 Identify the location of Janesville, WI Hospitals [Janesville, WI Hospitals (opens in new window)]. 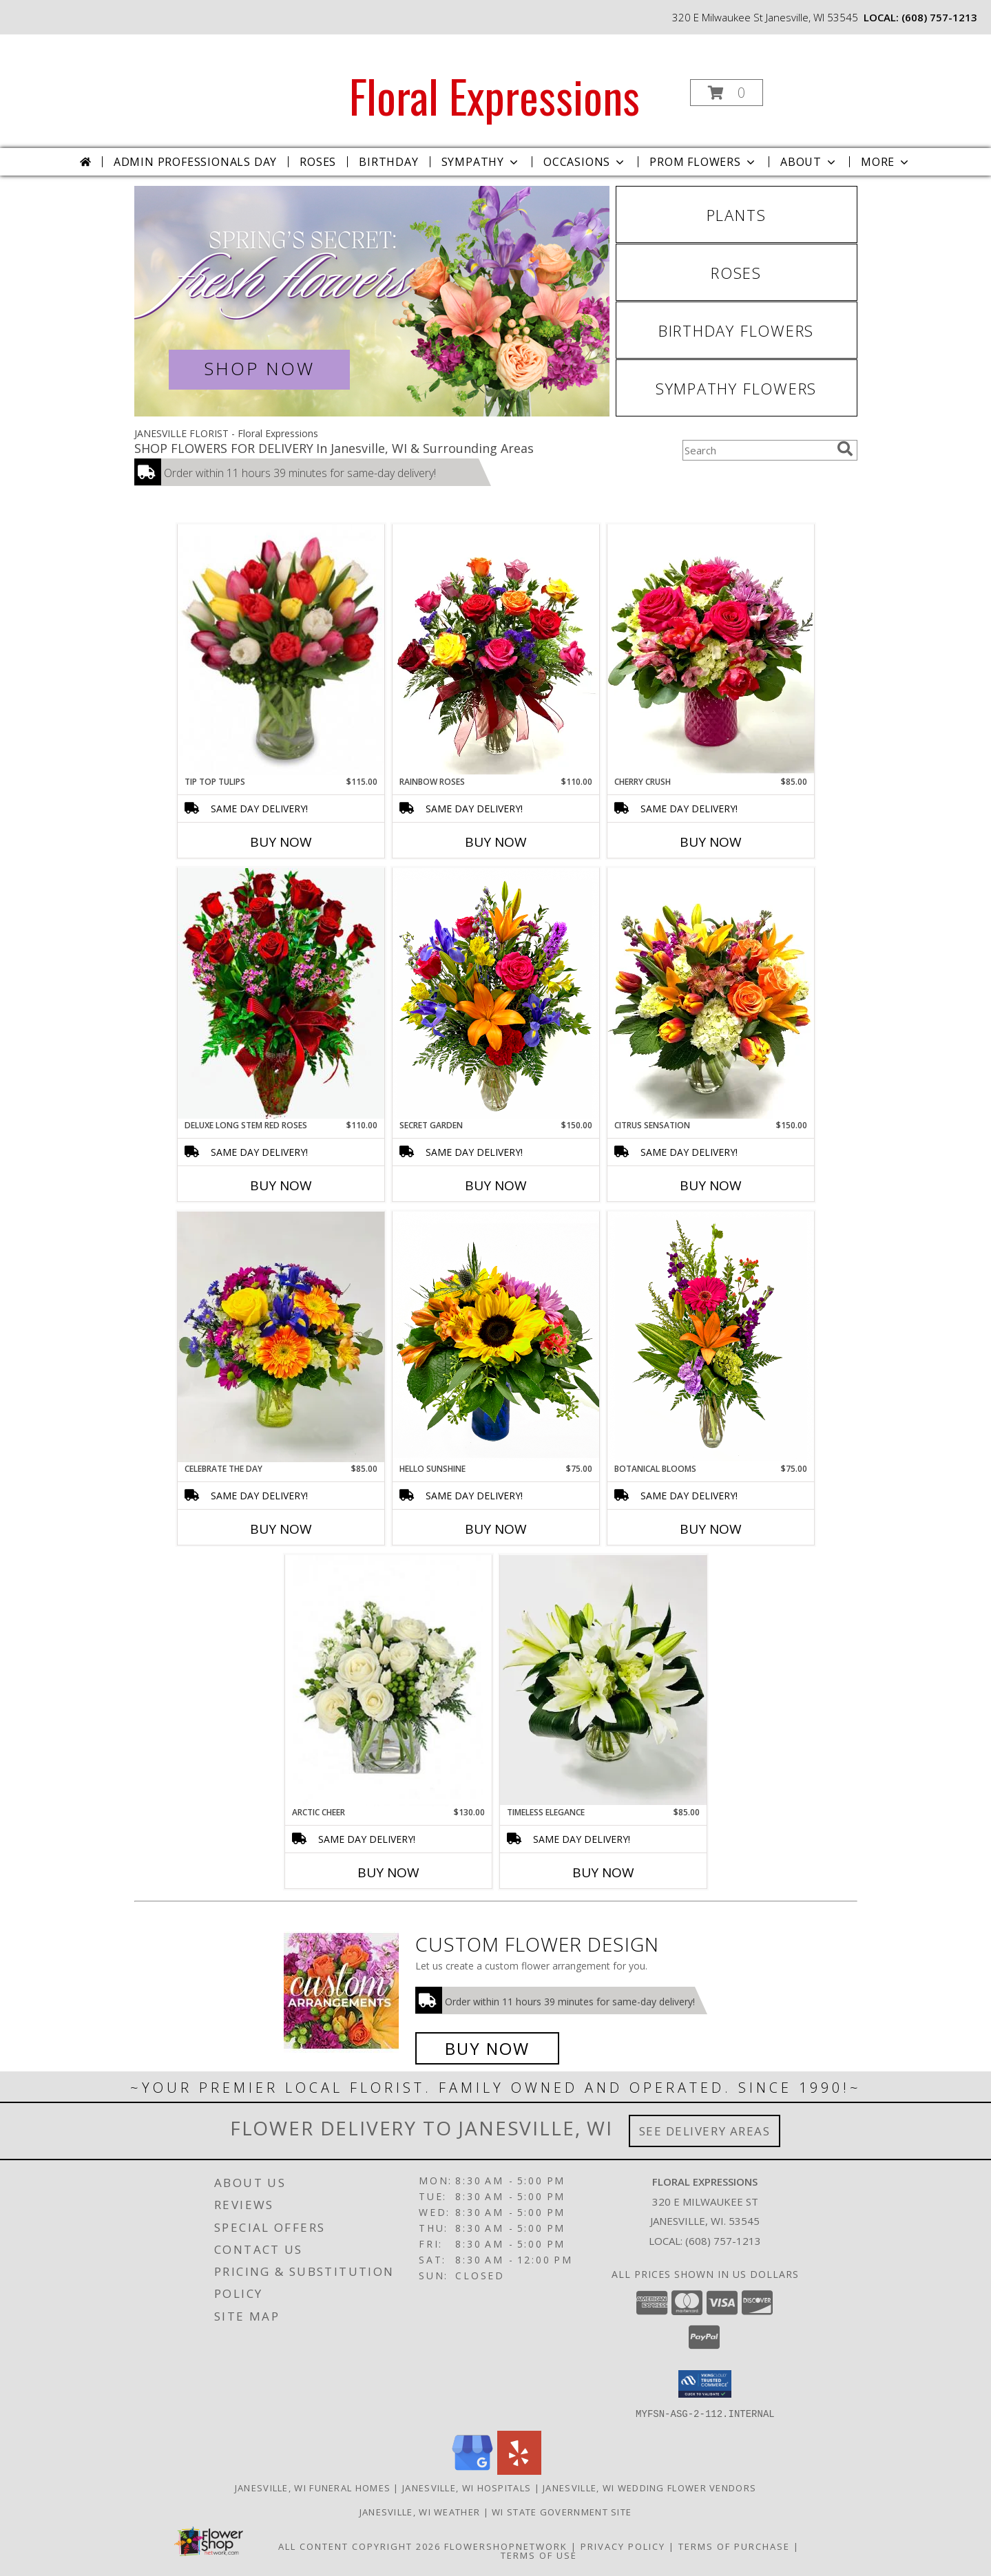
(466, 2487).